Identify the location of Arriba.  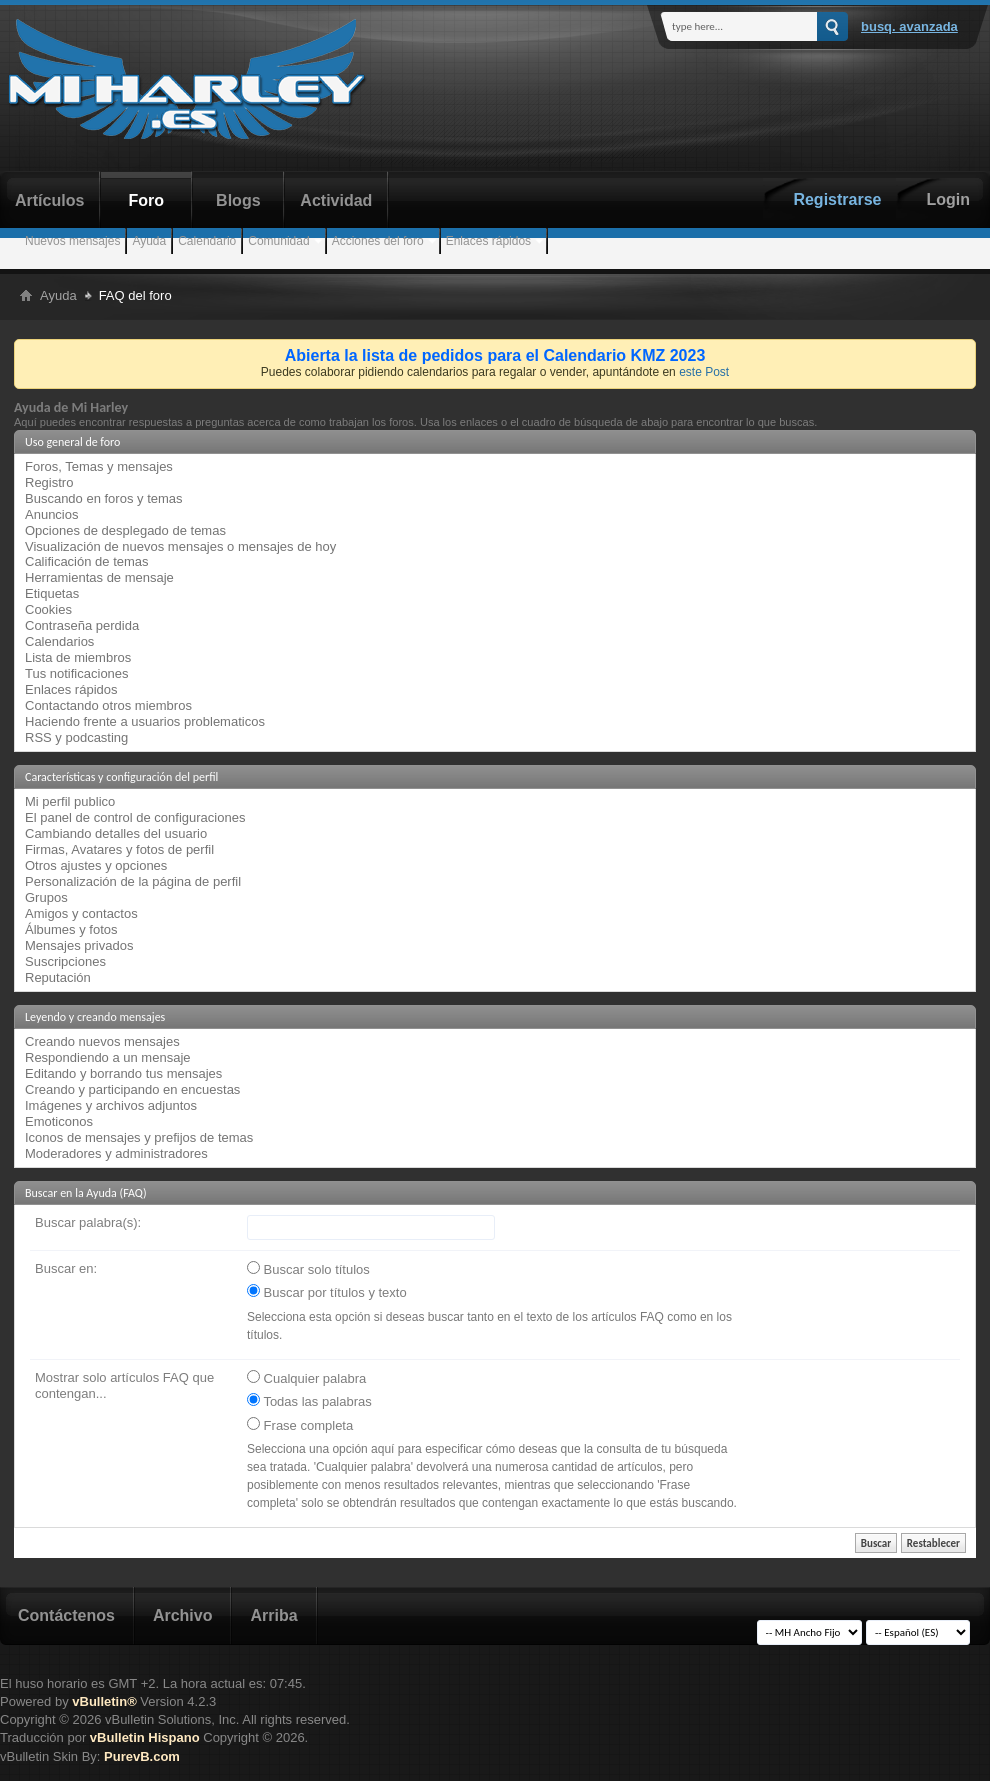
(273, 1615).